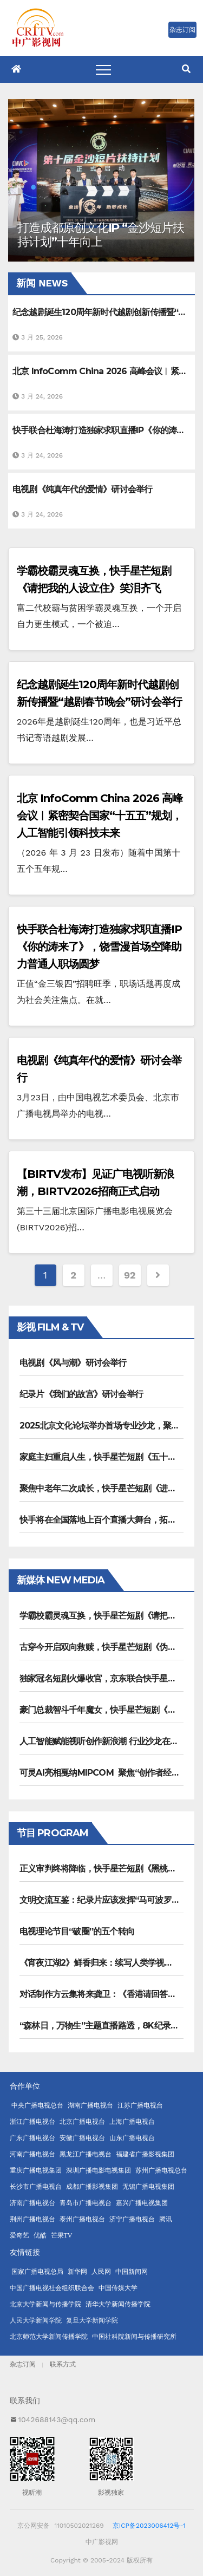 The width and height of the screenshot is (203, 2576). Describe the element at coordinates (73, 1363) in the screenshot. I see `电视剧《风与潮》研讨会举行` at that location.